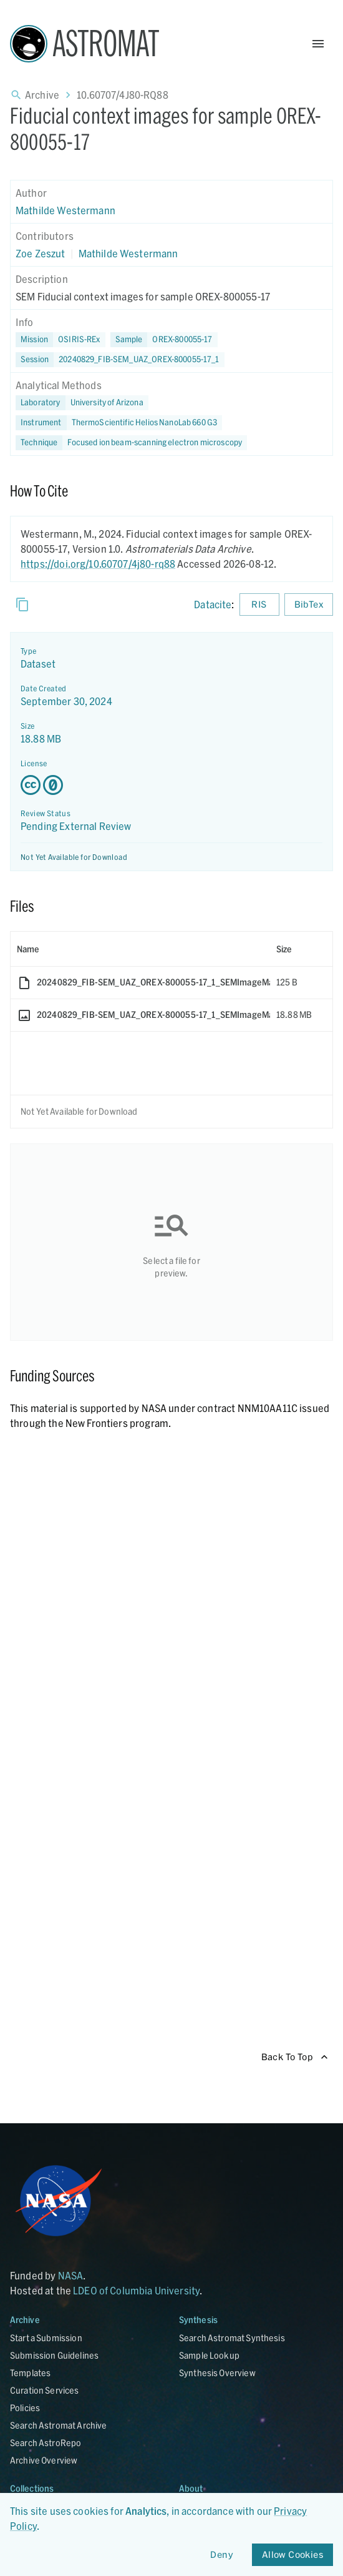 The width and height of the screenshot is (343, 2576). Describe the element at coordinates (136, 2290) in the screenshot. I see `LDEO of Columbia University [Link opens in new tab]` at that location.